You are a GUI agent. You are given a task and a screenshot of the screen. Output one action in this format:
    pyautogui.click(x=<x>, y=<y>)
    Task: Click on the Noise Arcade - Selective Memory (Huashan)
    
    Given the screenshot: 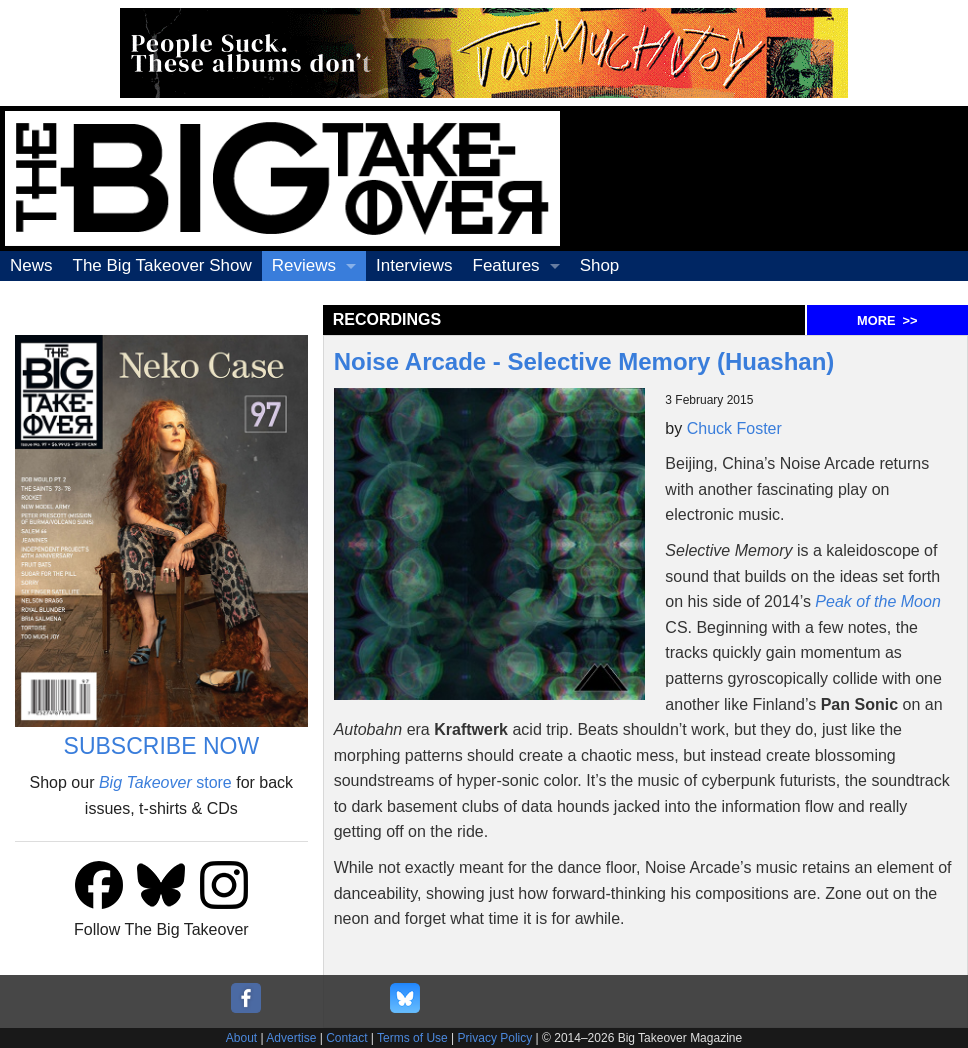 What is the action you would take?
    pyautogui.click(x=584, y=361)
    